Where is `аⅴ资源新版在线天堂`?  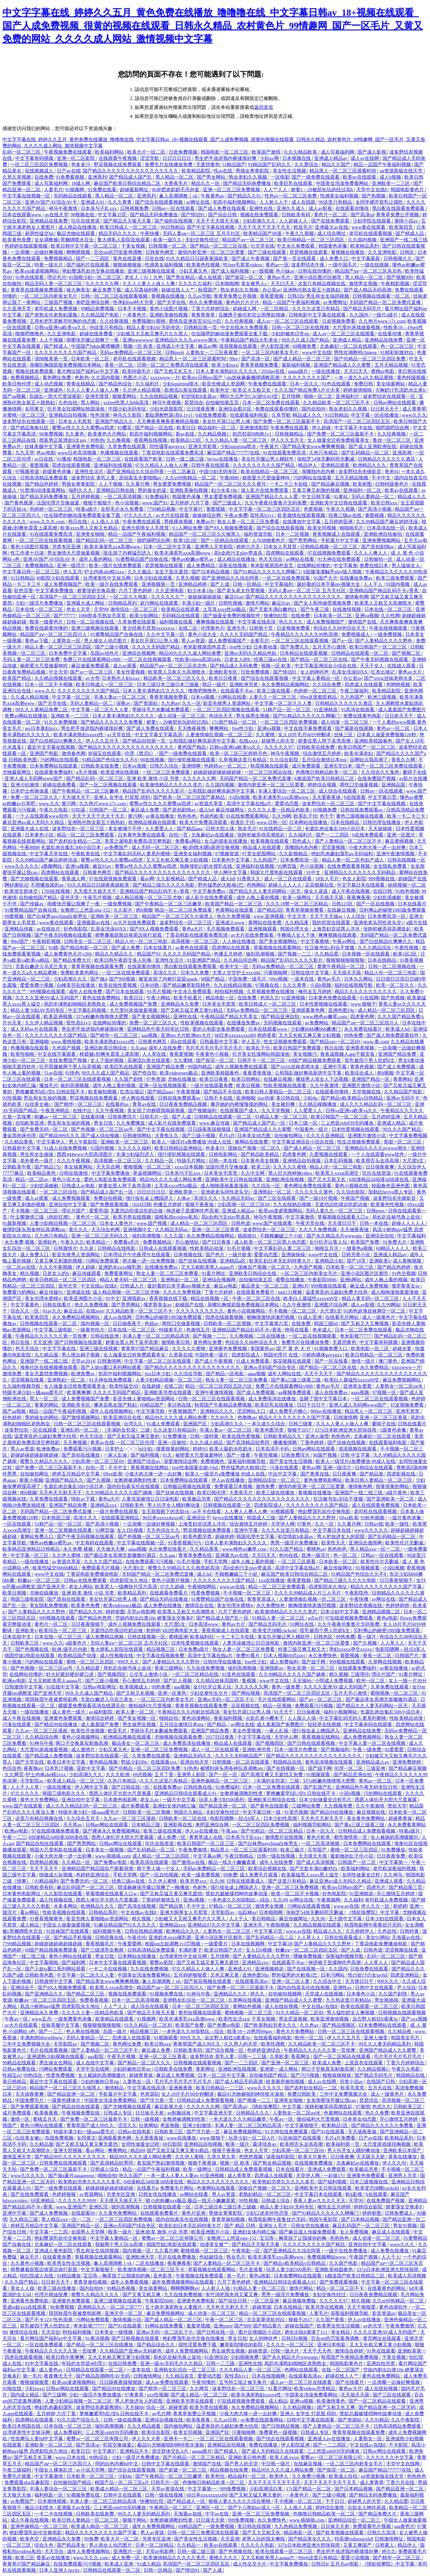 аⅴ资源新版在线天堂 is located at coordinates (402, 170).